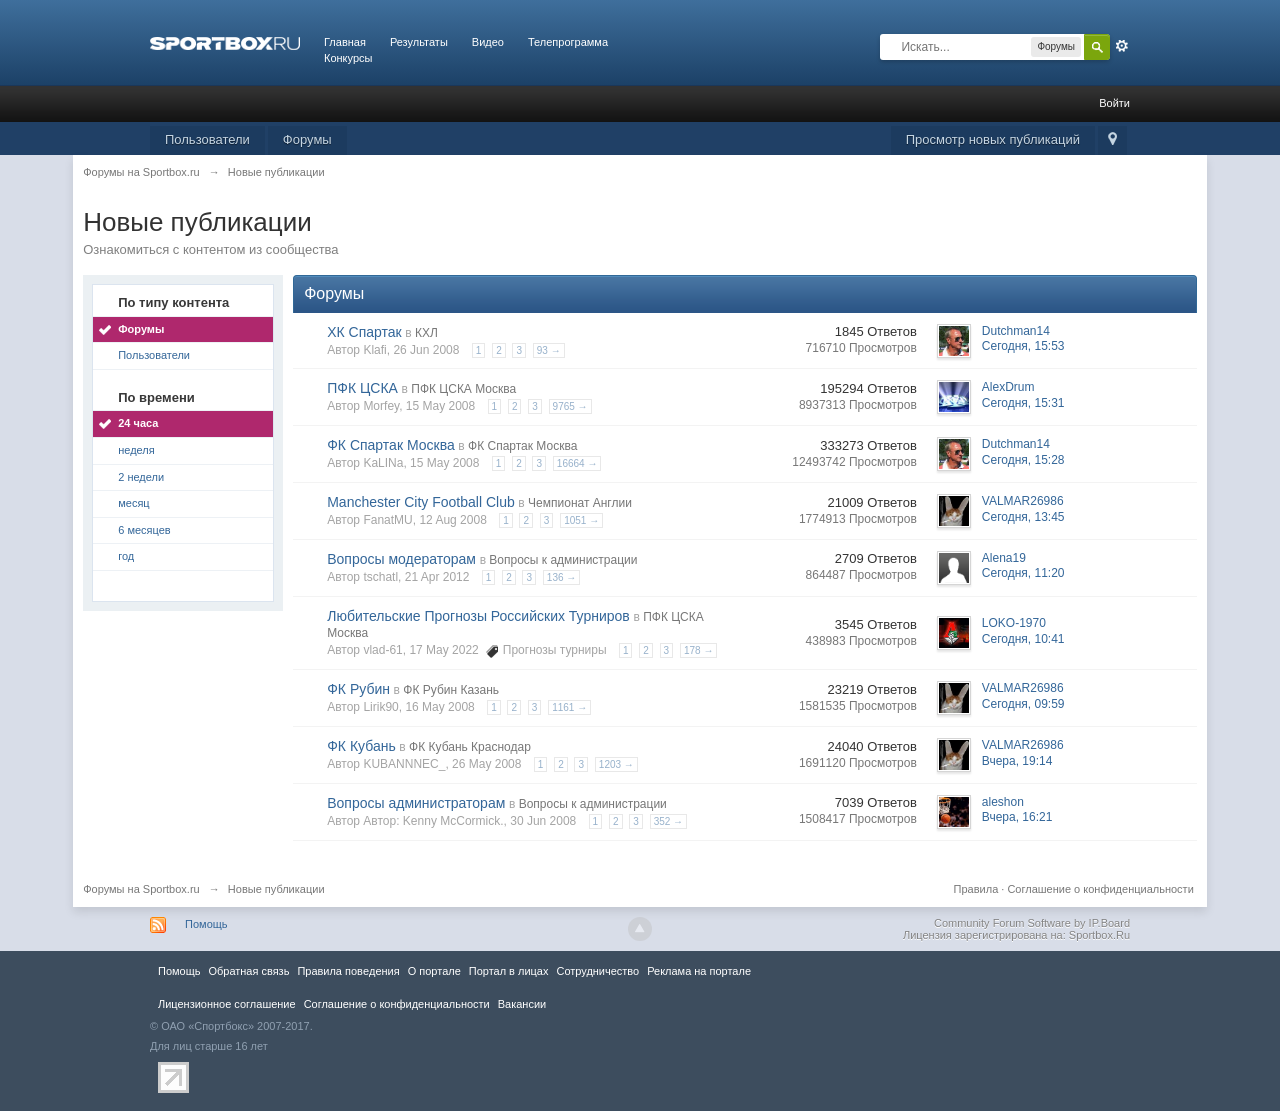 This screenshot has width=1280, height=1111. I want to click on 1051 →, so click(581, 520).